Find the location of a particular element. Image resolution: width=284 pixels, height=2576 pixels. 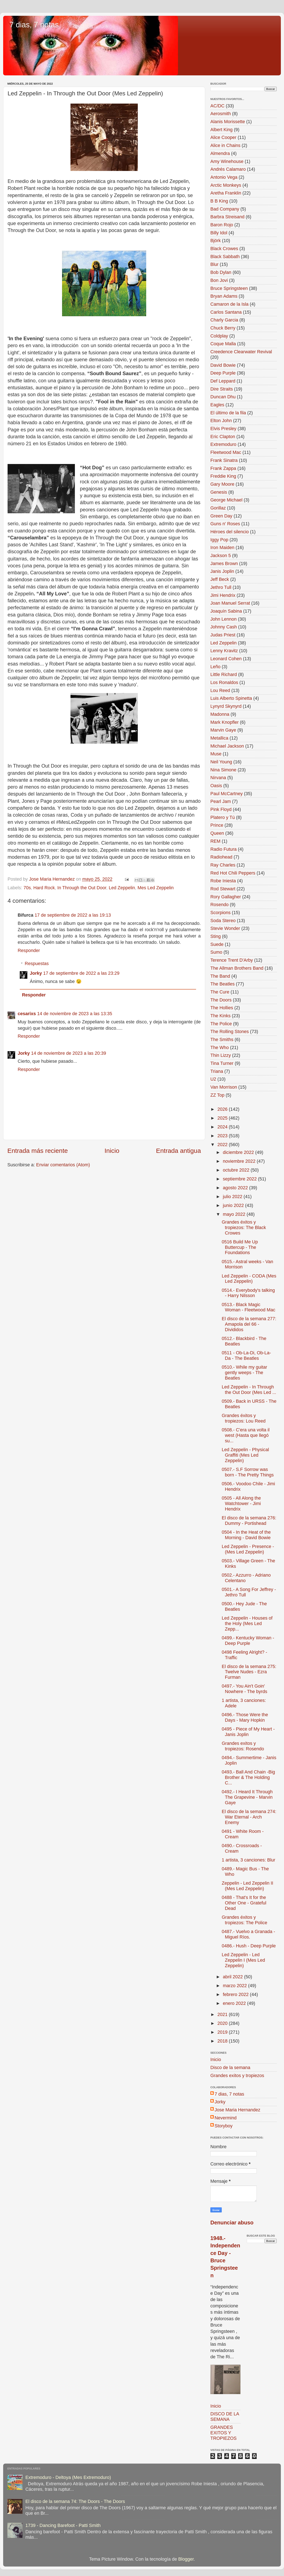

noviembre 2022 is located at coordinates (240, 1161).